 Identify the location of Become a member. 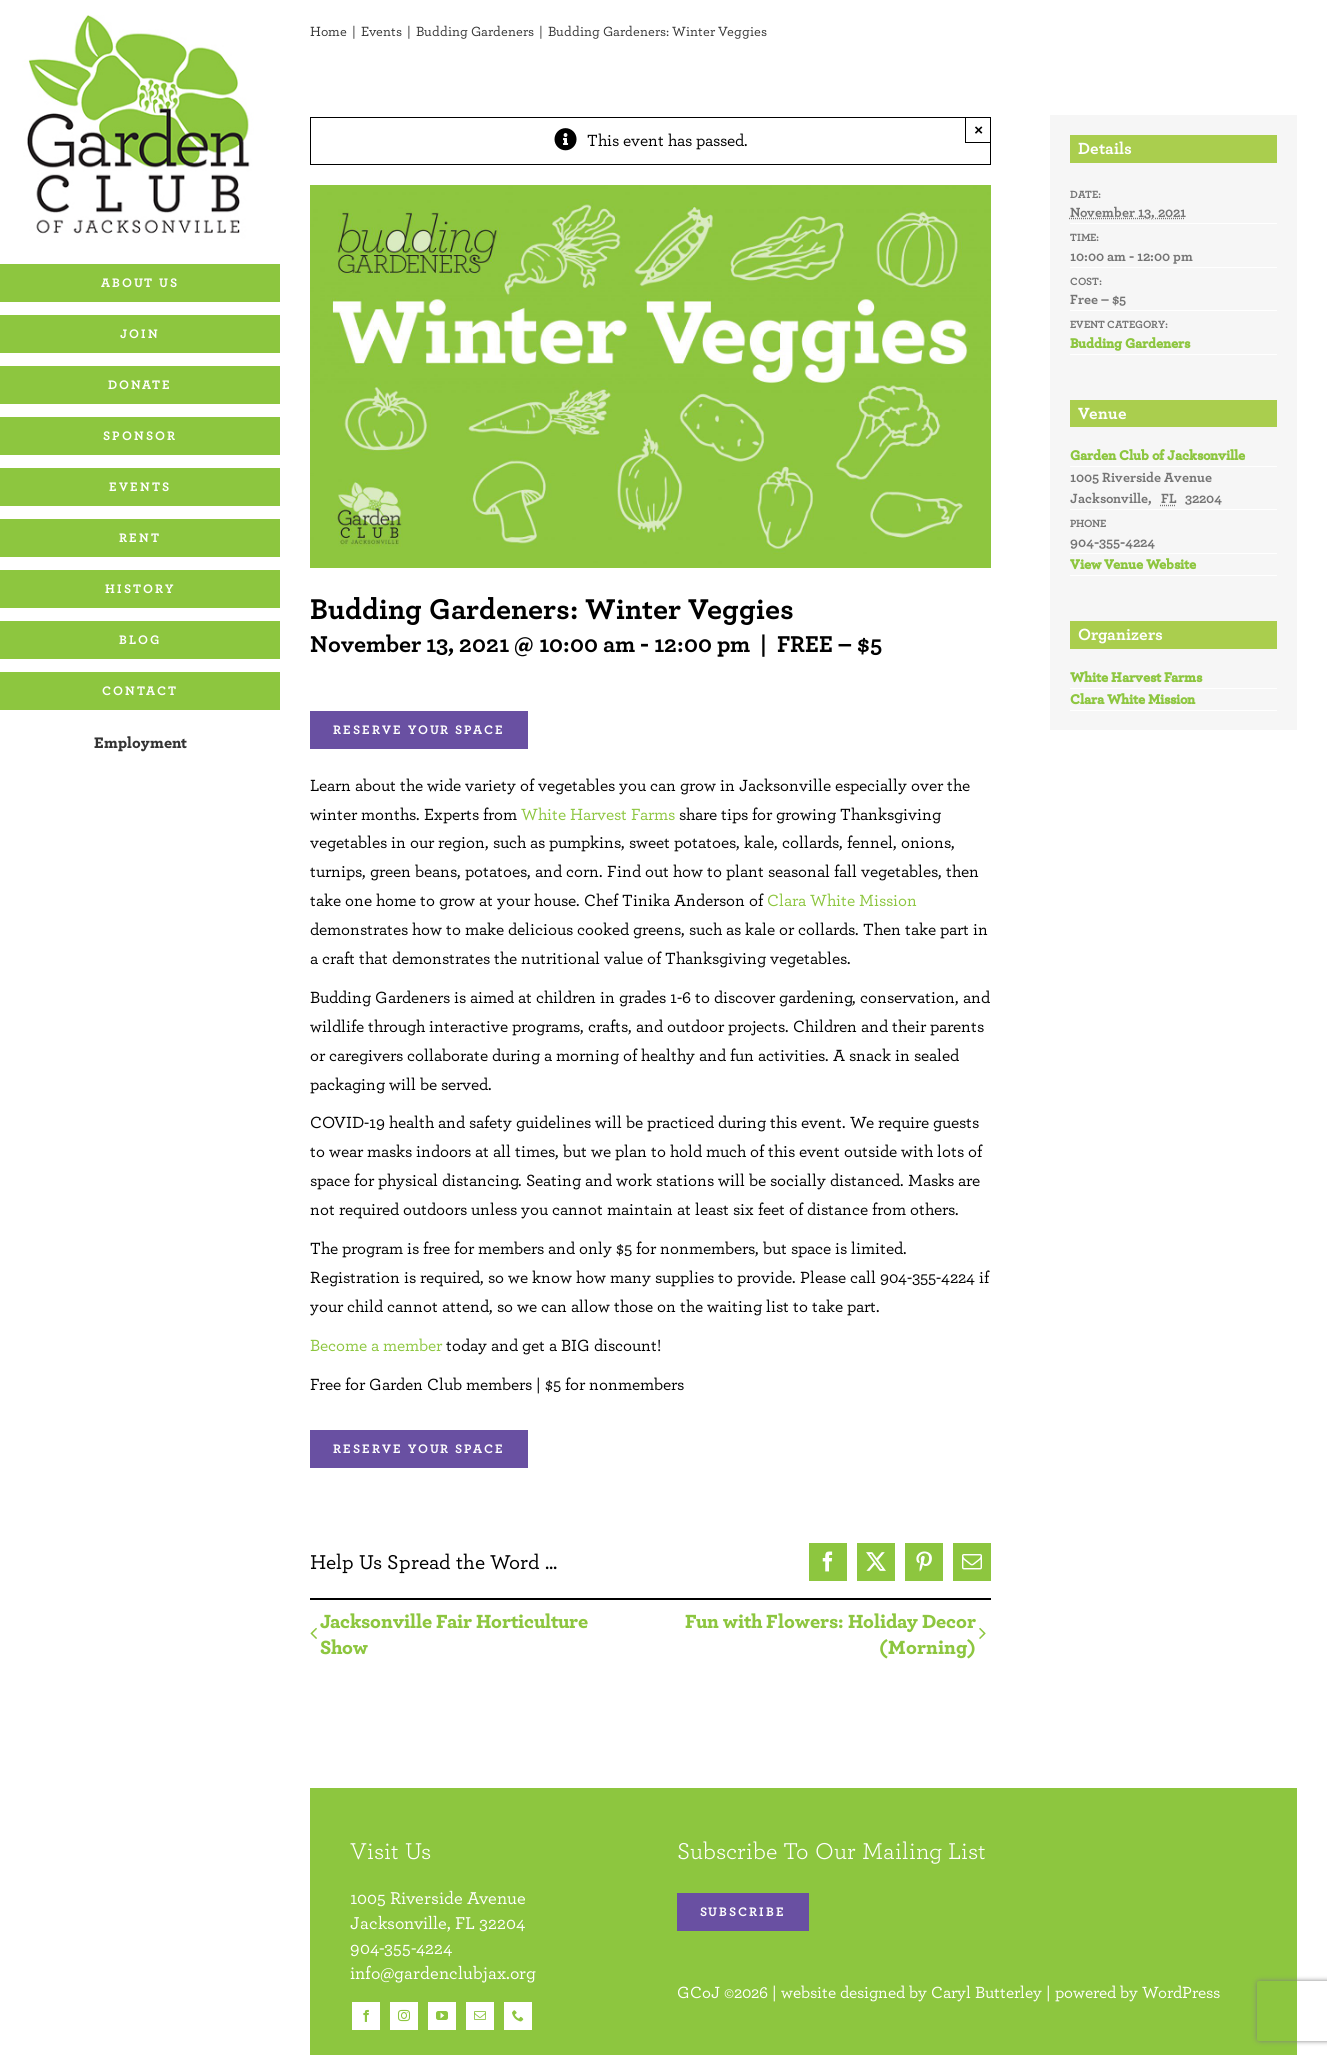
(376, 1345).